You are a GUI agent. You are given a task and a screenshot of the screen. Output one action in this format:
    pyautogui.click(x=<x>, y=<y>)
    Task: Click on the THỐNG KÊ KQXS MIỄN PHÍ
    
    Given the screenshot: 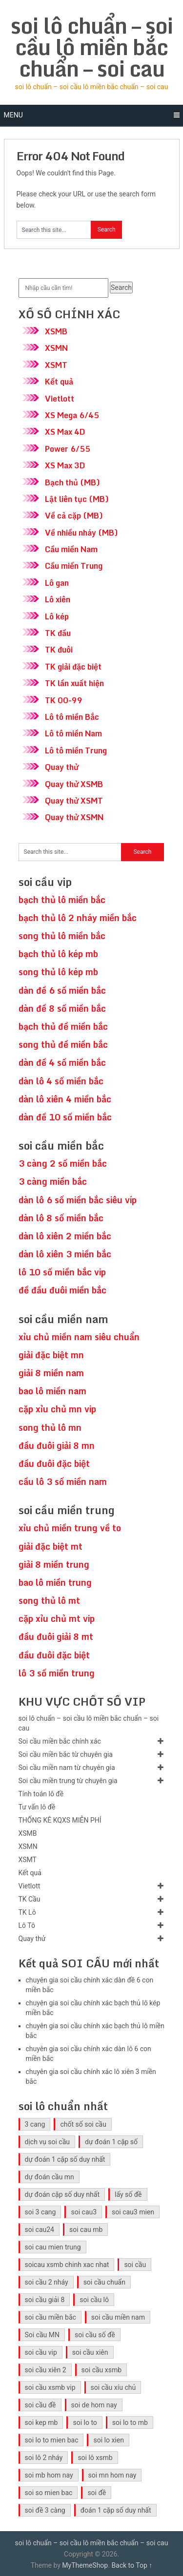 What is the action you would take?
    pyautogui.click(x=60, y=1820)
    